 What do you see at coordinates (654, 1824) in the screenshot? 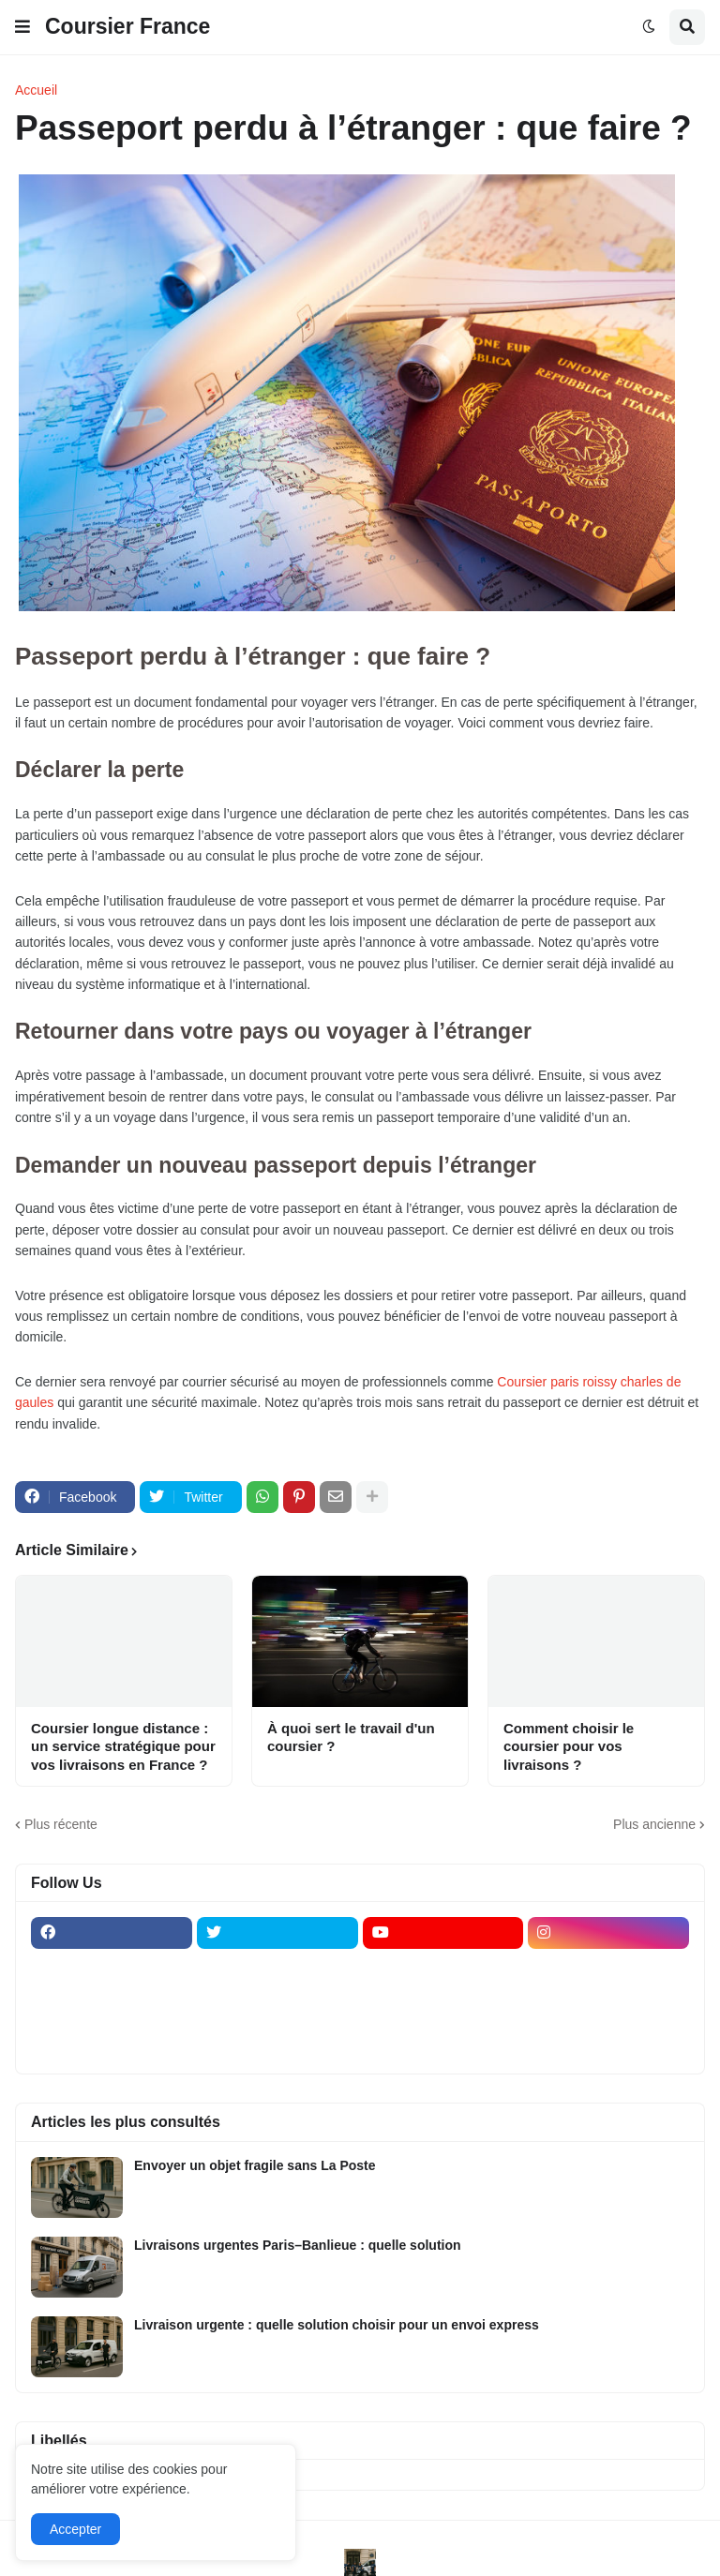
I see `Plus ancienne` at bounding box center [654, 1824].